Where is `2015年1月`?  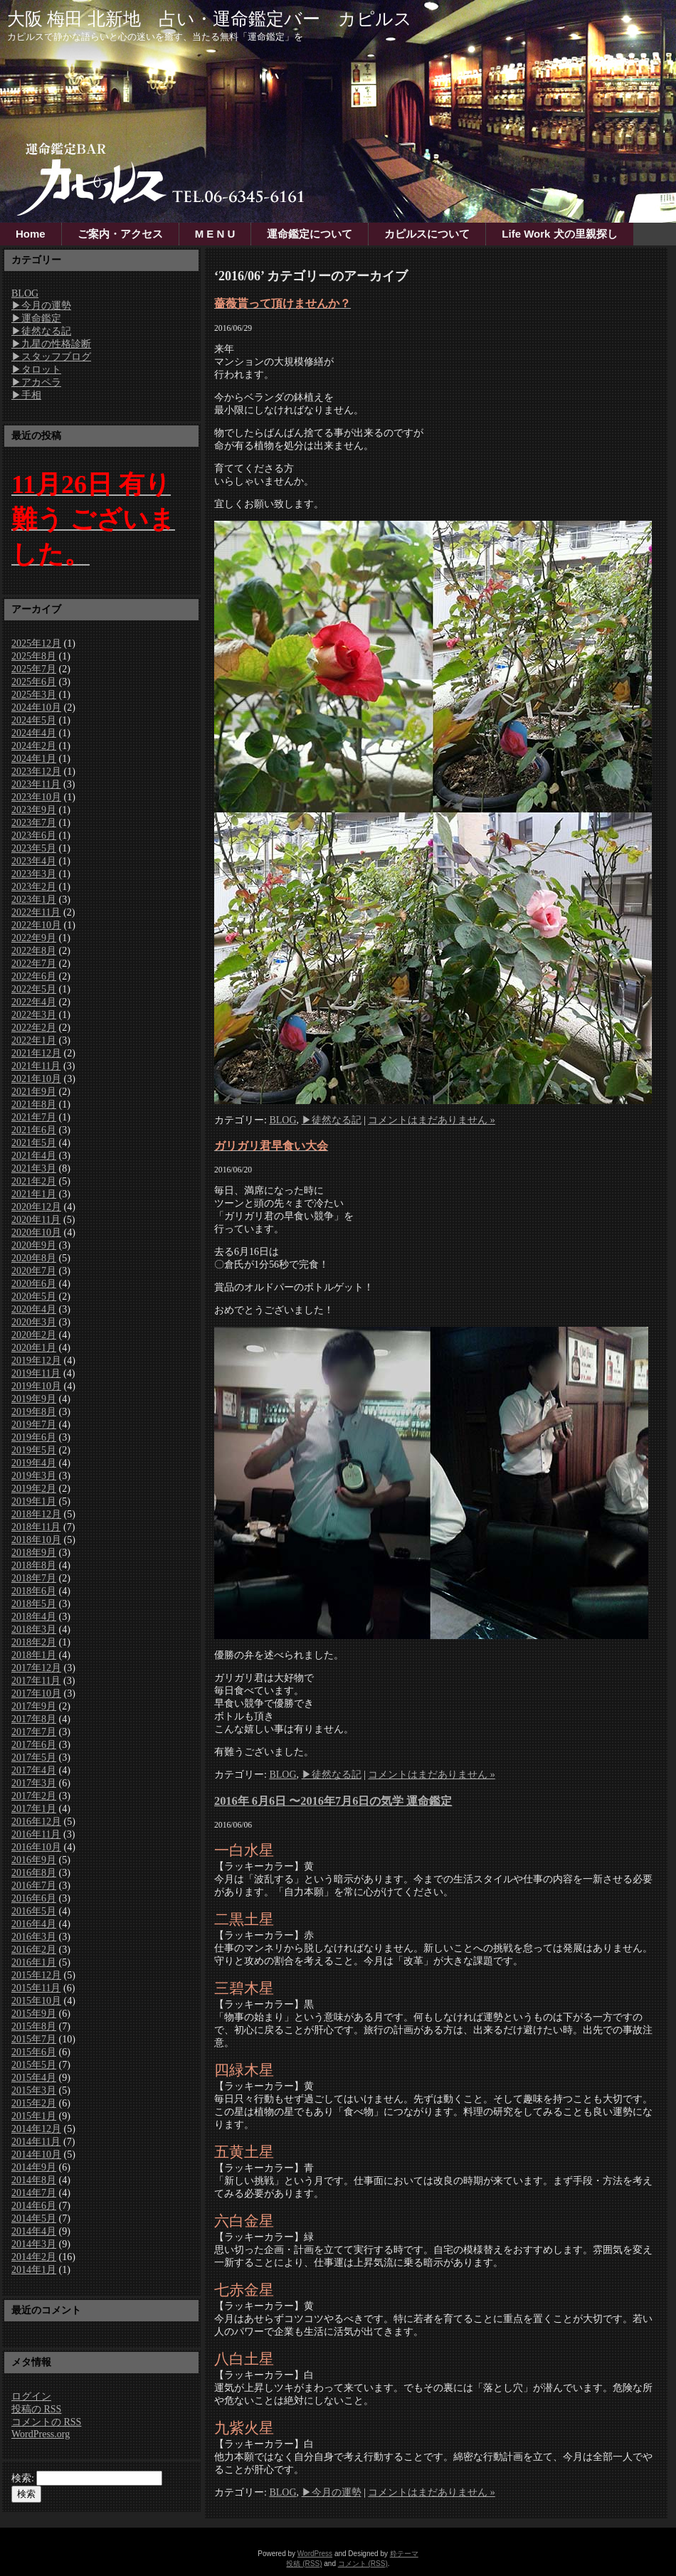 2015年1月 is located at coordinates (33, 2116).